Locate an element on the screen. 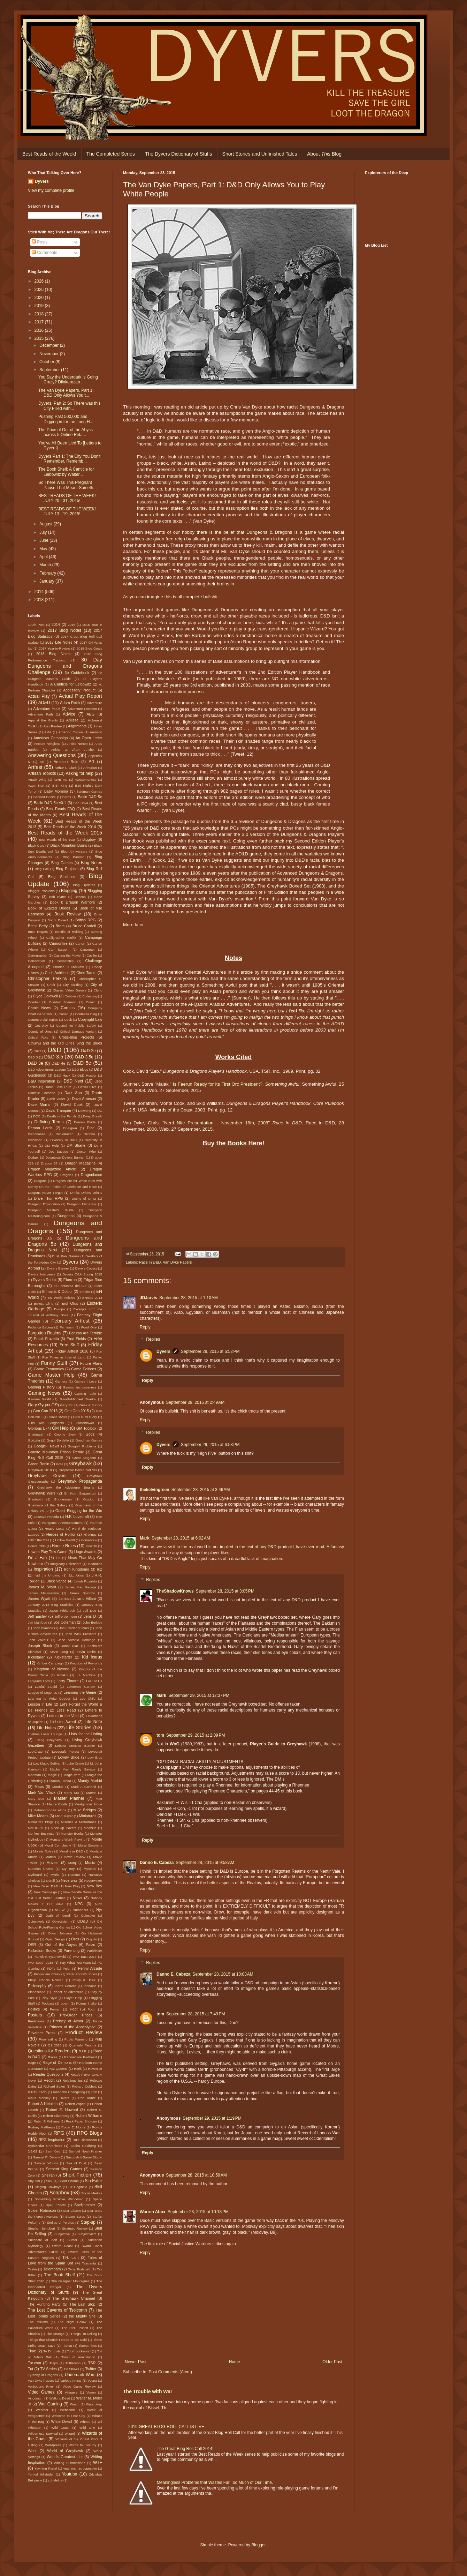  The RPG Pundit is located at coordinates (75, 2328).